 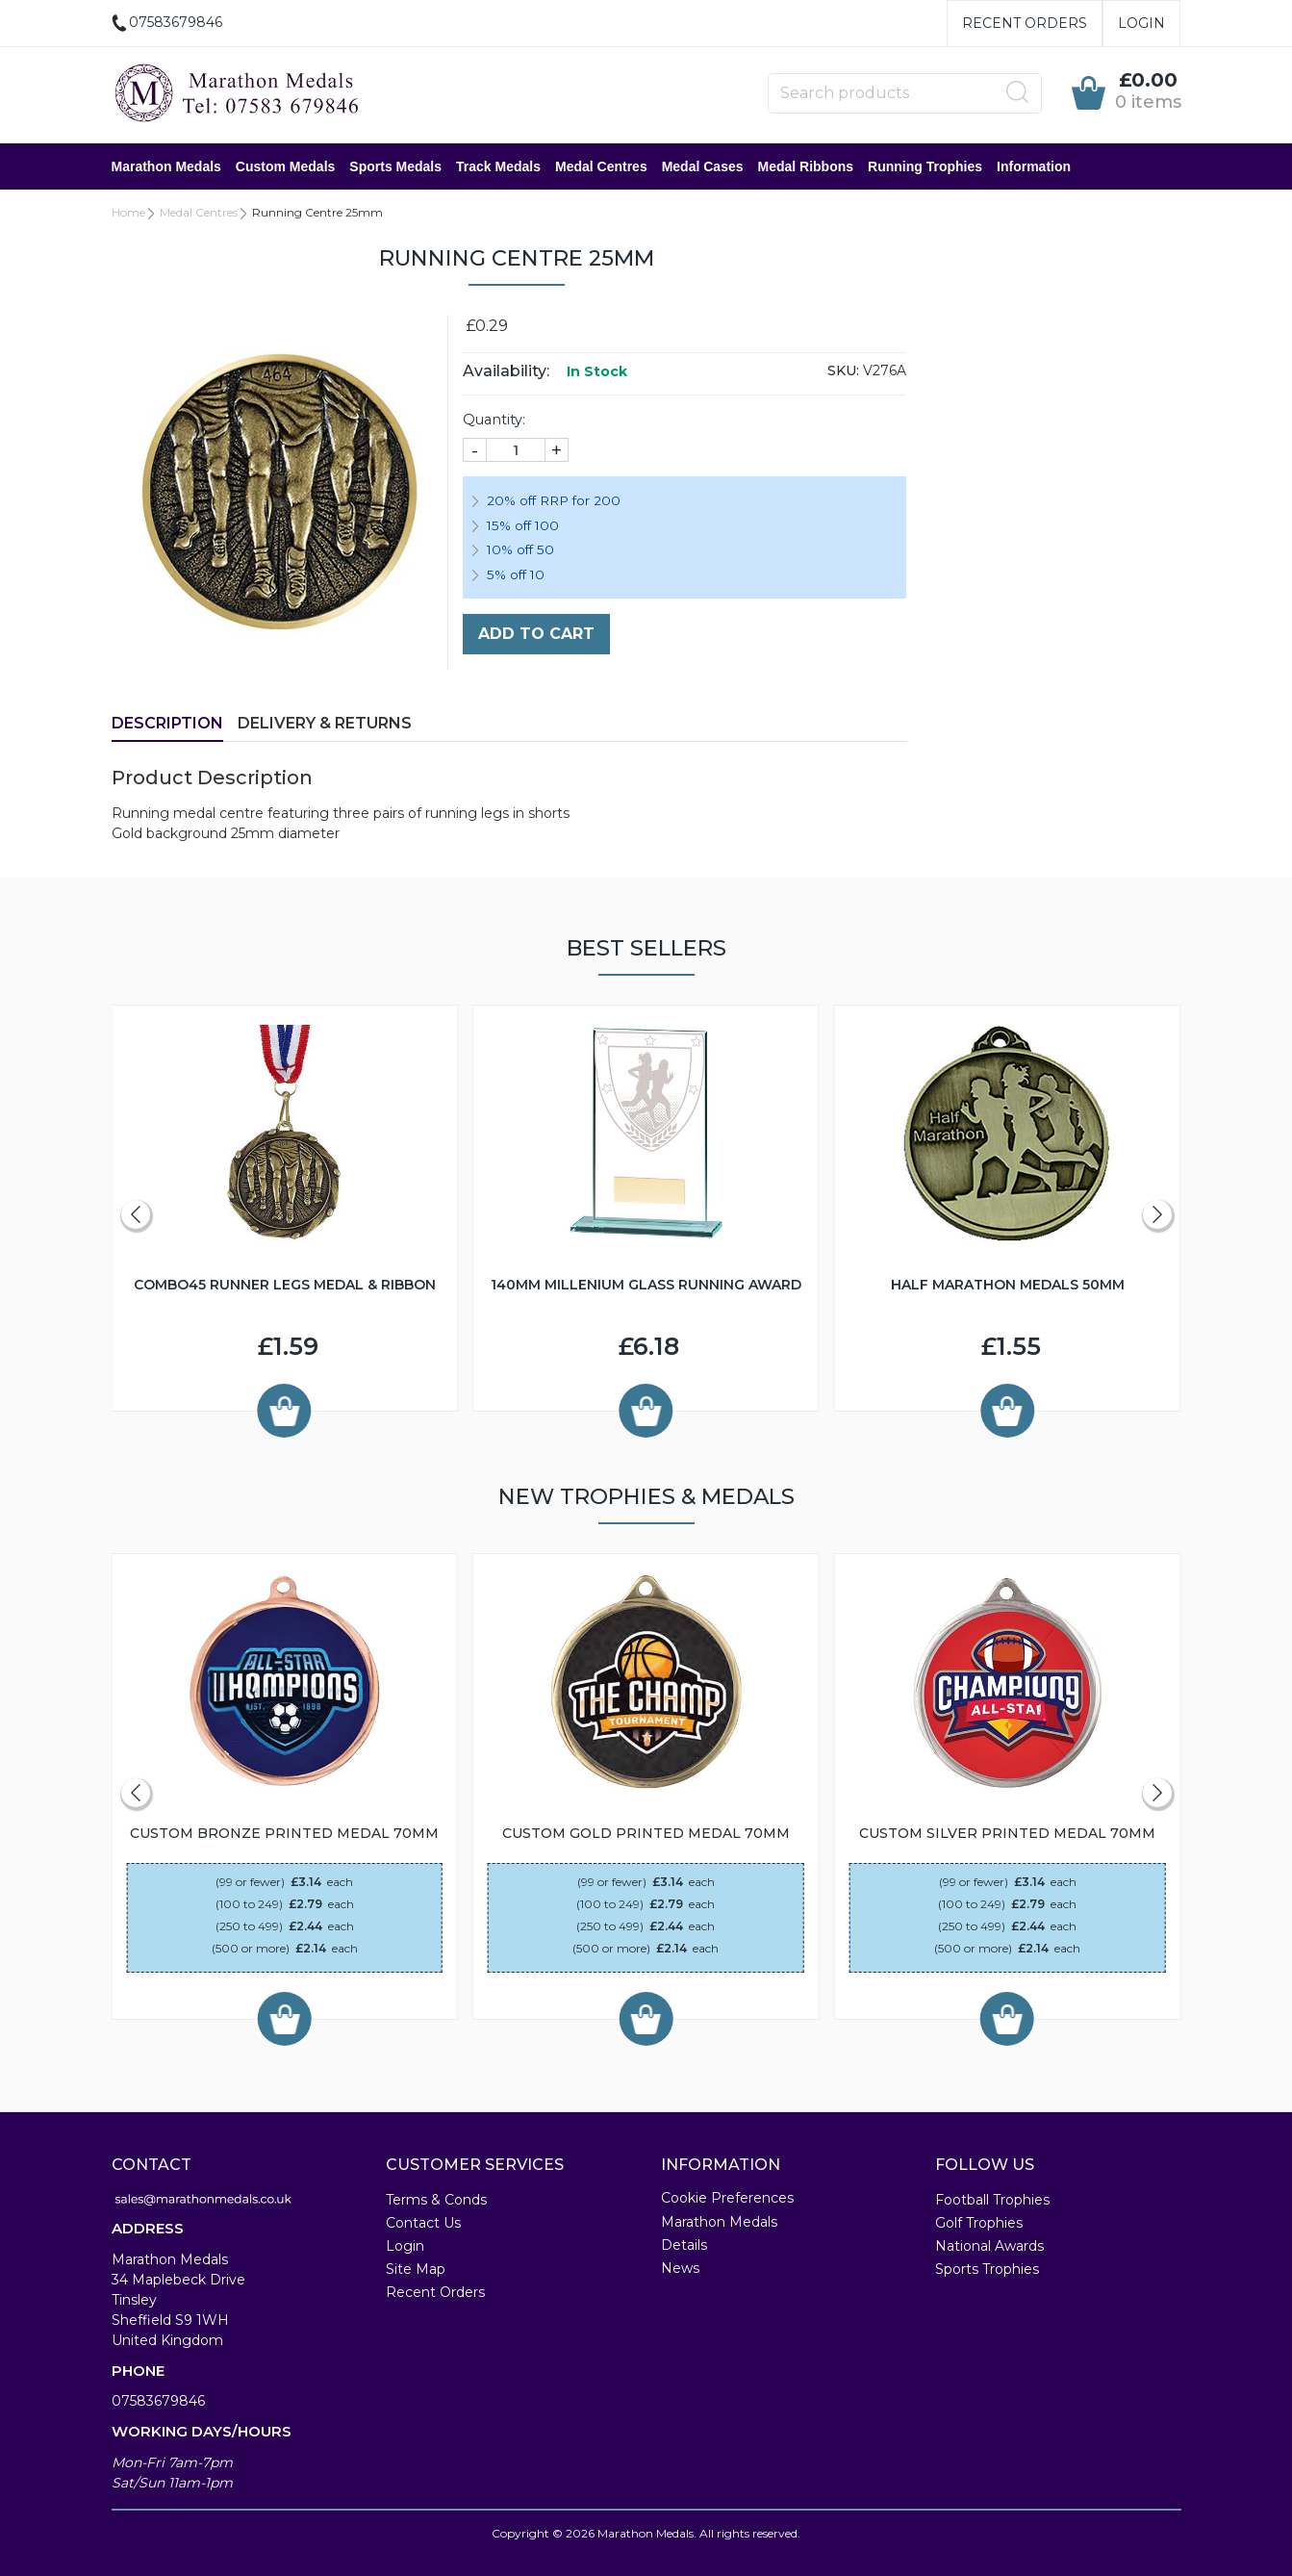 What do you see at coordinates (506, 371) in the screenshot?
I see `Availability:` at bounding box center [506, 371].